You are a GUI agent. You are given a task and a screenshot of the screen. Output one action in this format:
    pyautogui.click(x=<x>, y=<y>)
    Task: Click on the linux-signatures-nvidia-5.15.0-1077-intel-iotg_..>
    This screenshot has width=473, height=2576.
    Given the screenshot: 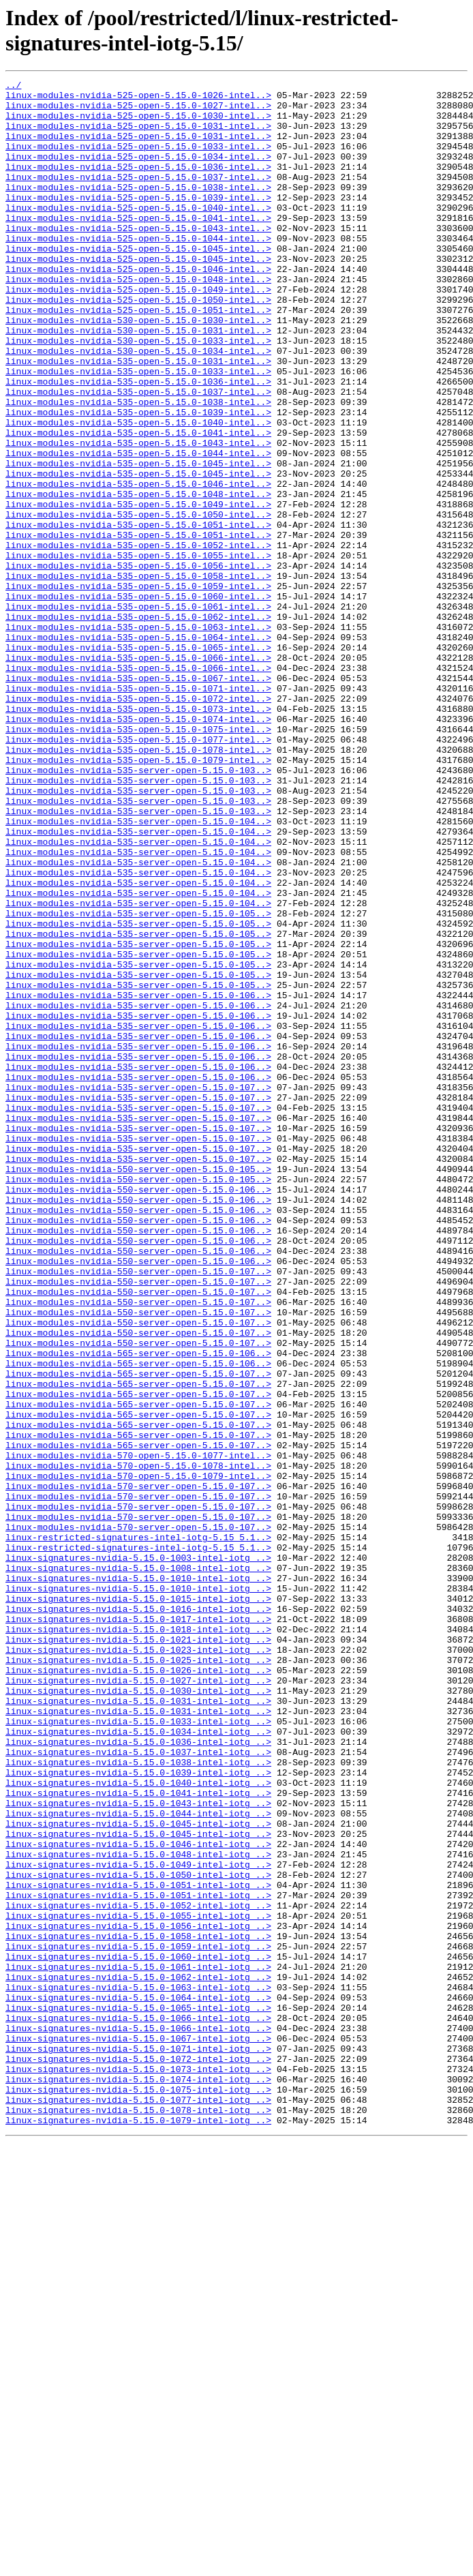 What is the action you would take?
    pyautogui.click(x=138, y=2504)
    